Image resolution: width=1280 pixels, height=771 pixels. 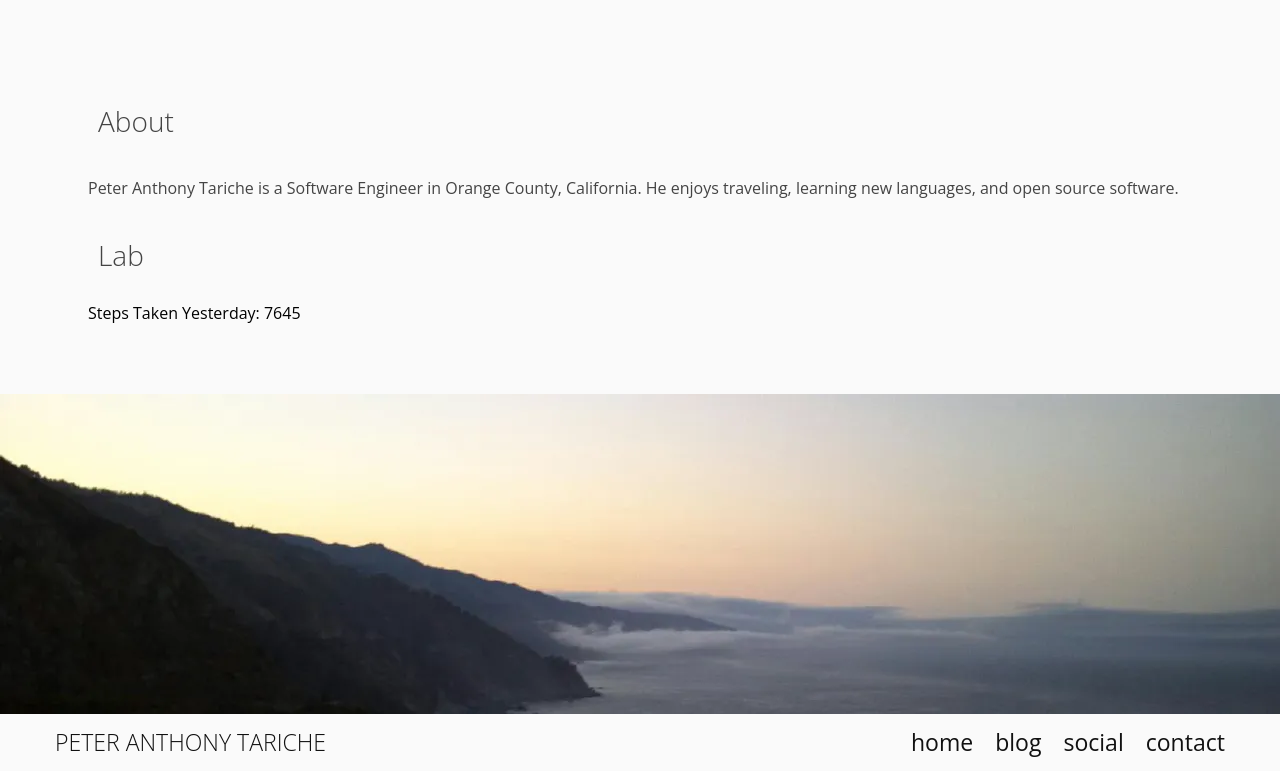 I want to click on home, so click(x=942, y=742).